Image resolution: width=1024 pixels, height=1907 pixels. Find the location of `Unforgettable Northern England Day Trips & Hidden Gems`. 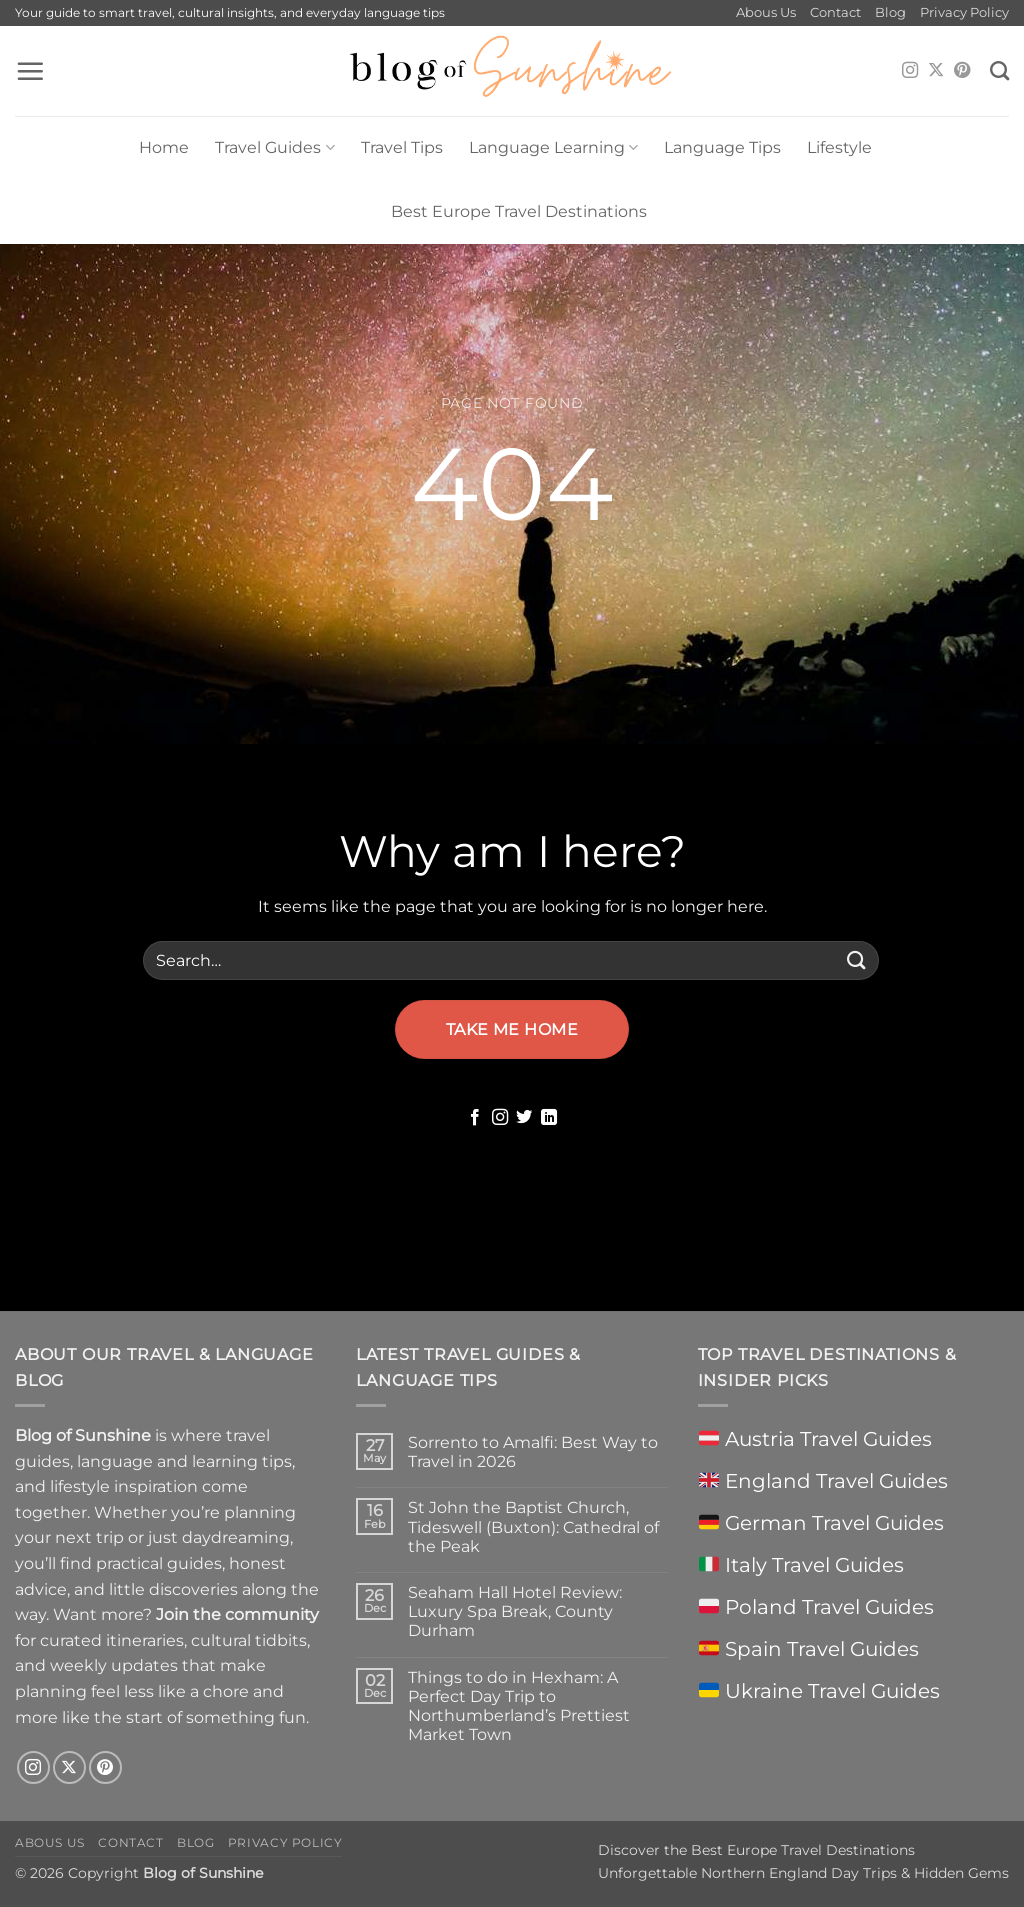

Unforgettable Northern England Day Trips & Hidden Gems is located at coordinates (803, 1873).